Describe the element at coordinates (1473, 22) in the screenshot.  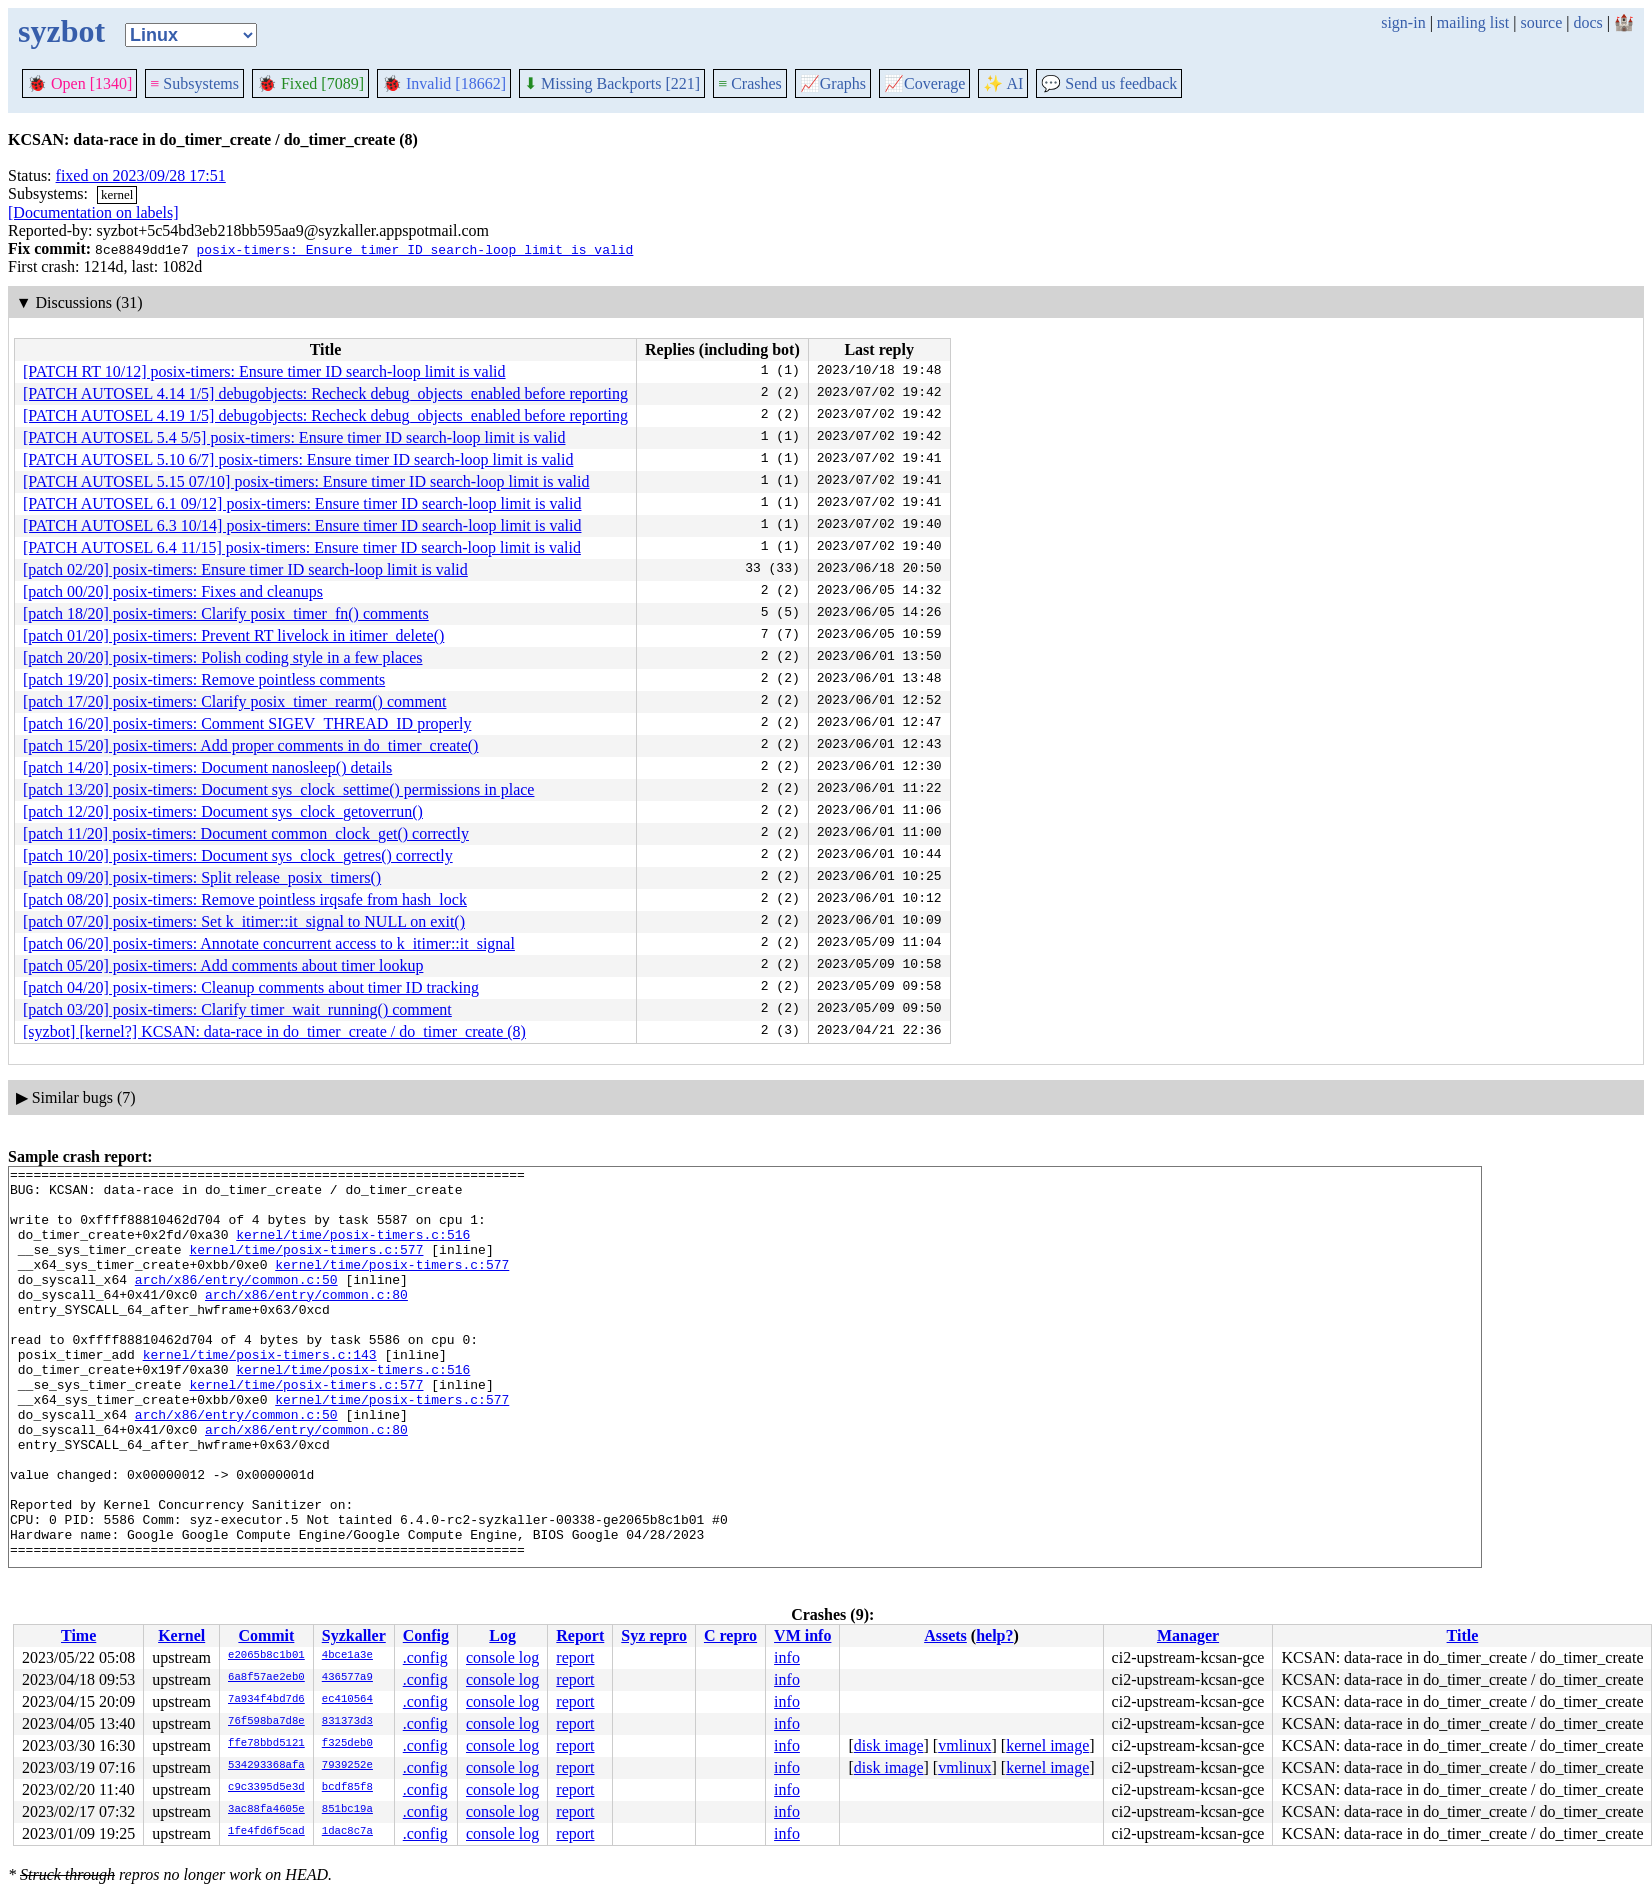
I see `mailing list` at that location.